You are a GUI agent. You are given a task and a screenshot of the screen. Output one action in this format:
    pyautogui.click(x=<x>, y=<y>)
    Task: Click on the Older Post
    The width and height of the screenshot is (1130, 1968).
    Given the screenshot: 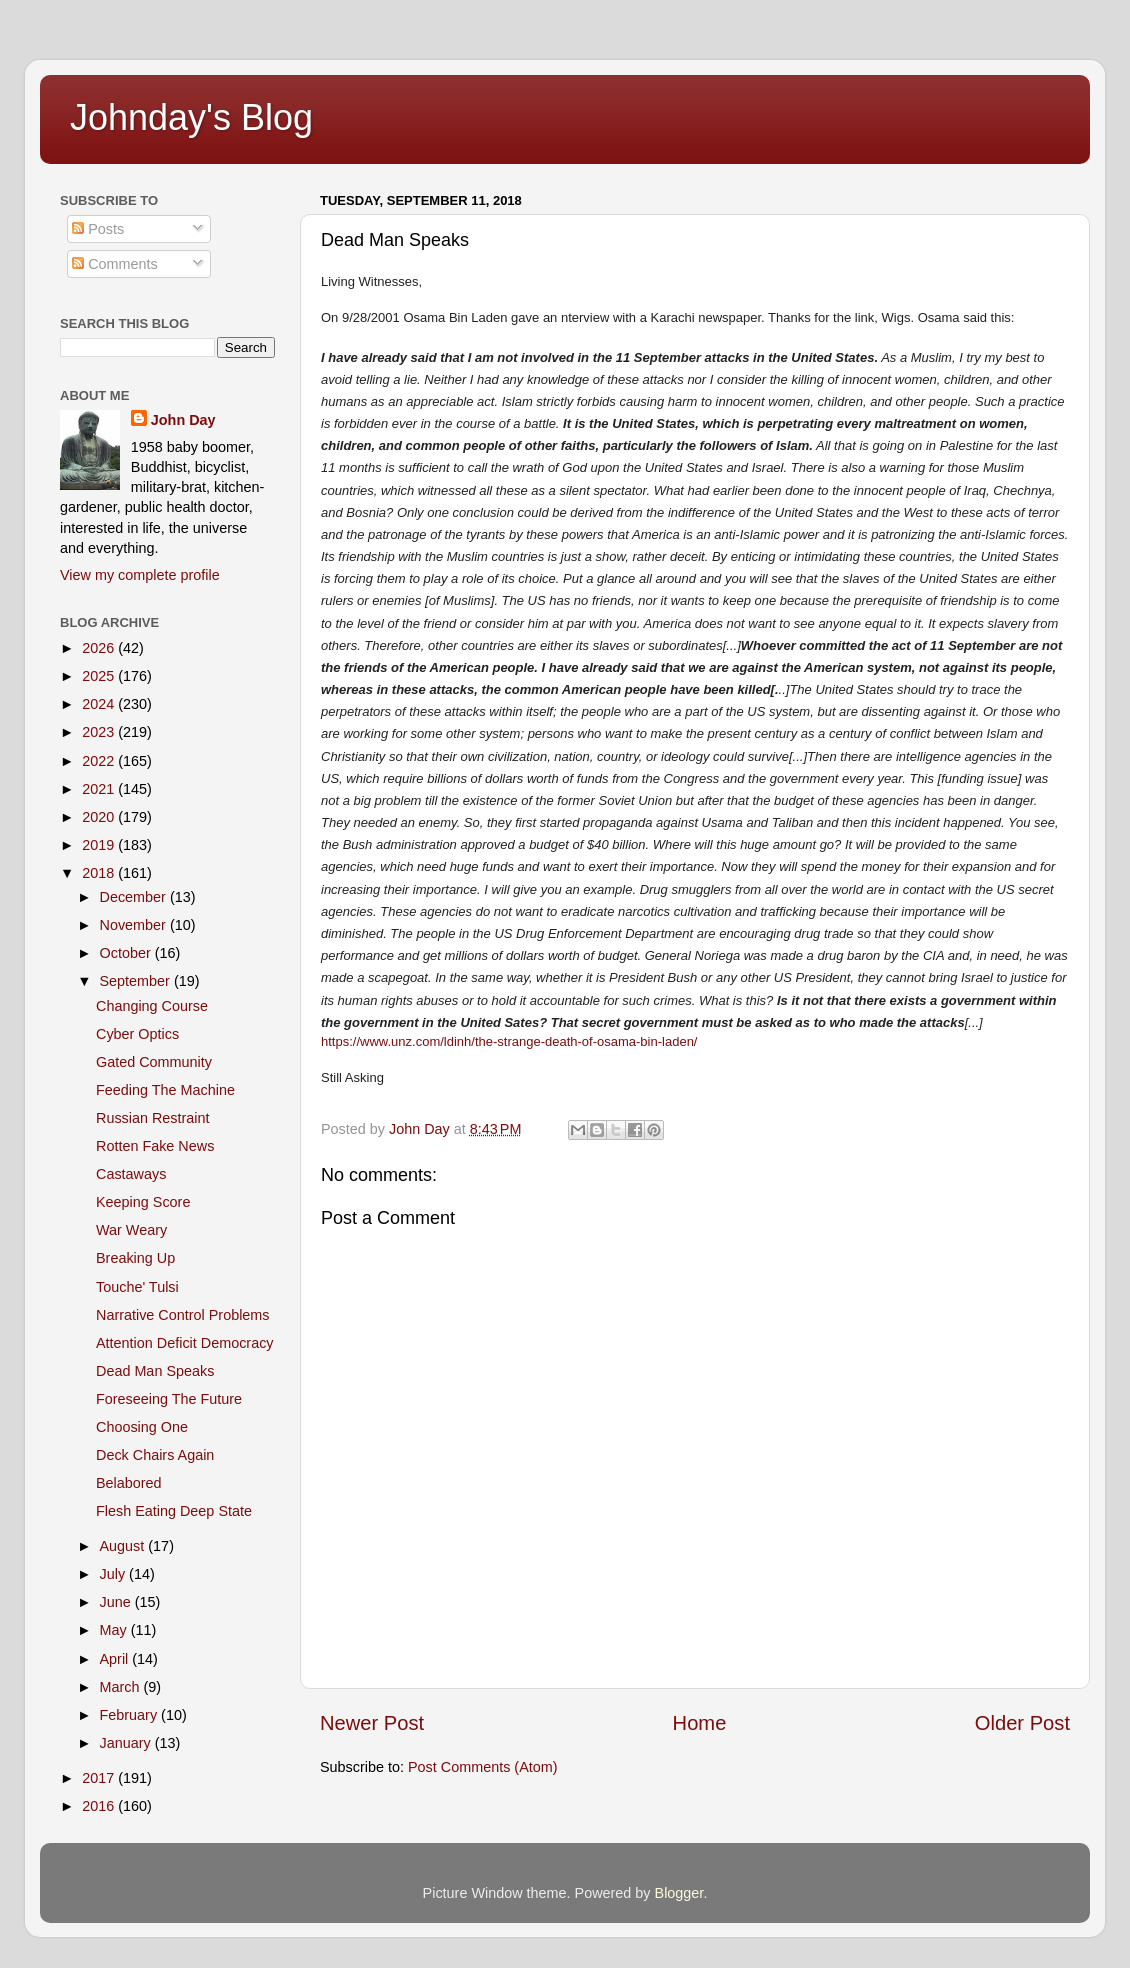 What is the action you would take?
    pyautogui.click(x=1022, y=1723)
    